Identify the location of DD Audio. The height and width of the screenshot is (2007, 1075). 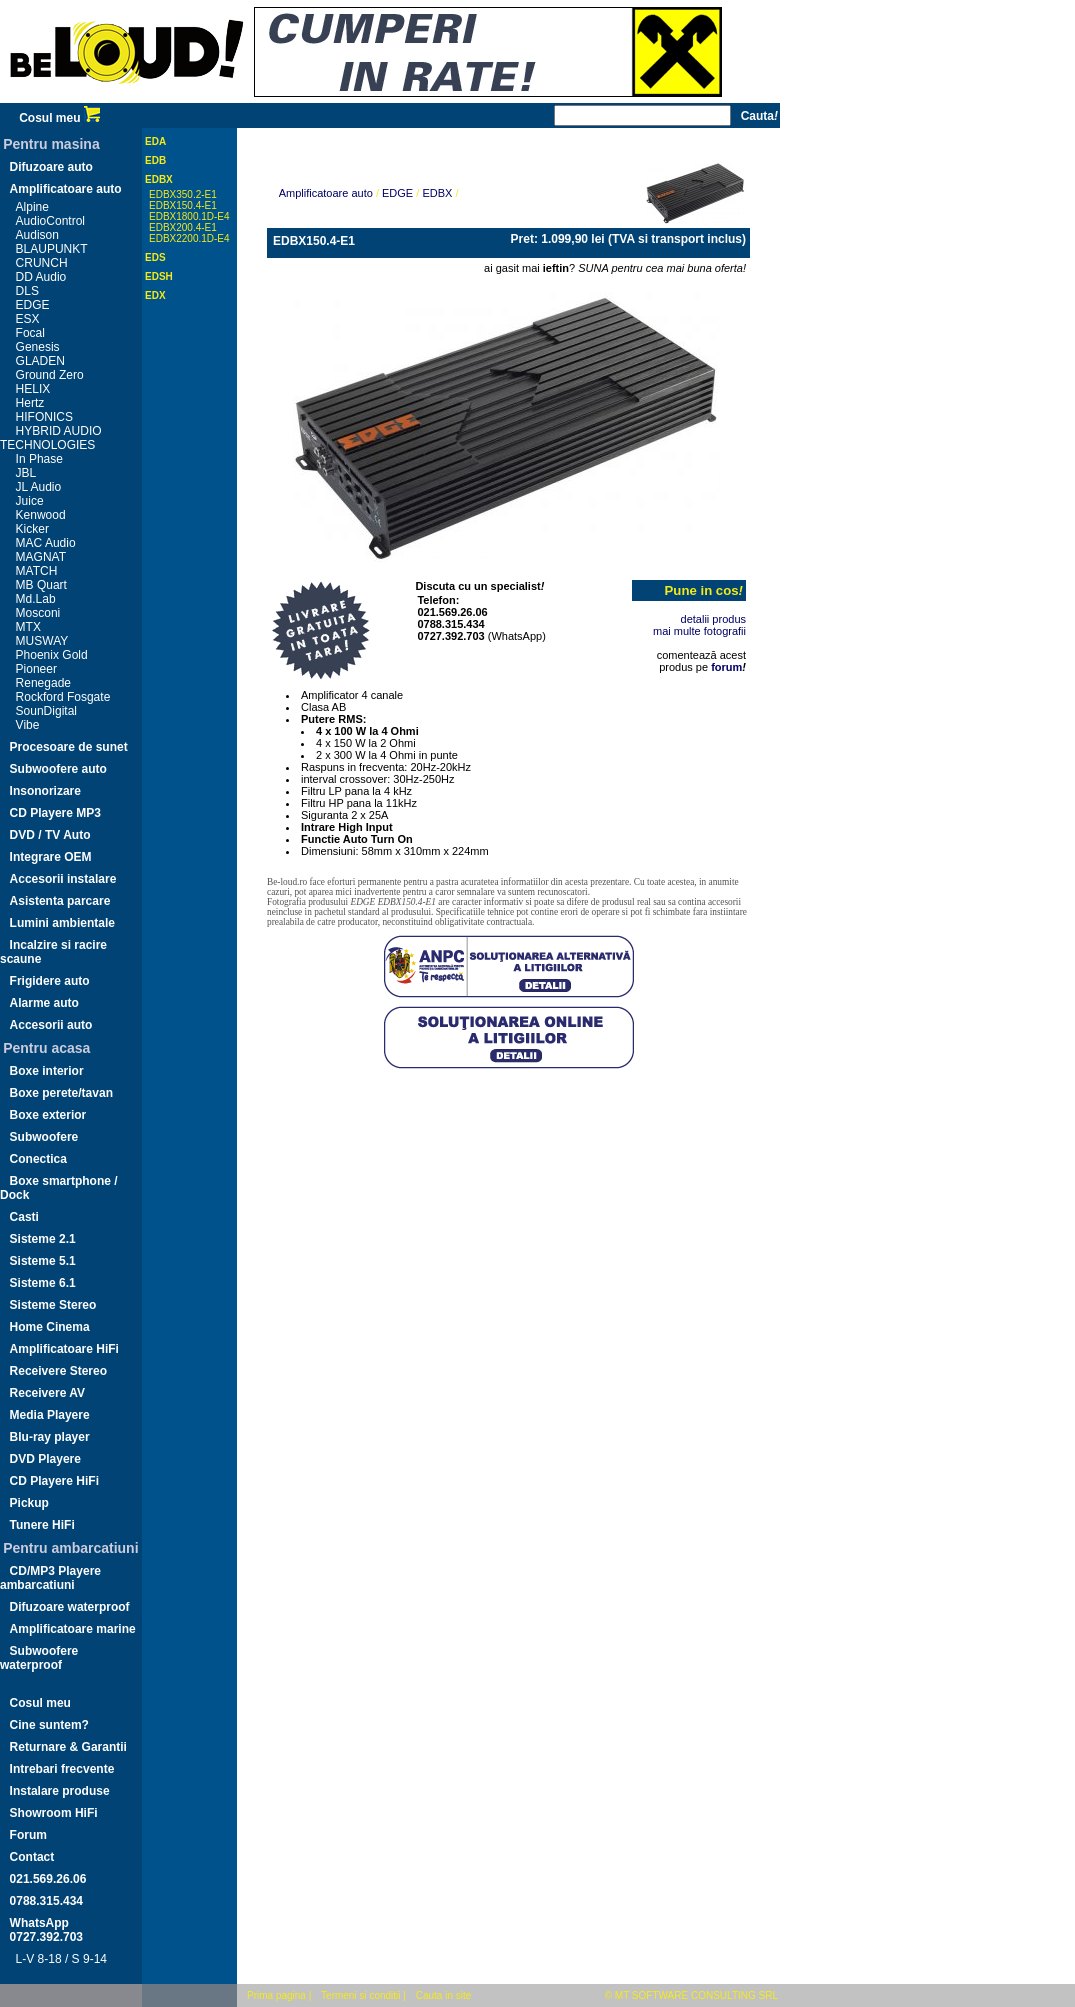
(41, 277).